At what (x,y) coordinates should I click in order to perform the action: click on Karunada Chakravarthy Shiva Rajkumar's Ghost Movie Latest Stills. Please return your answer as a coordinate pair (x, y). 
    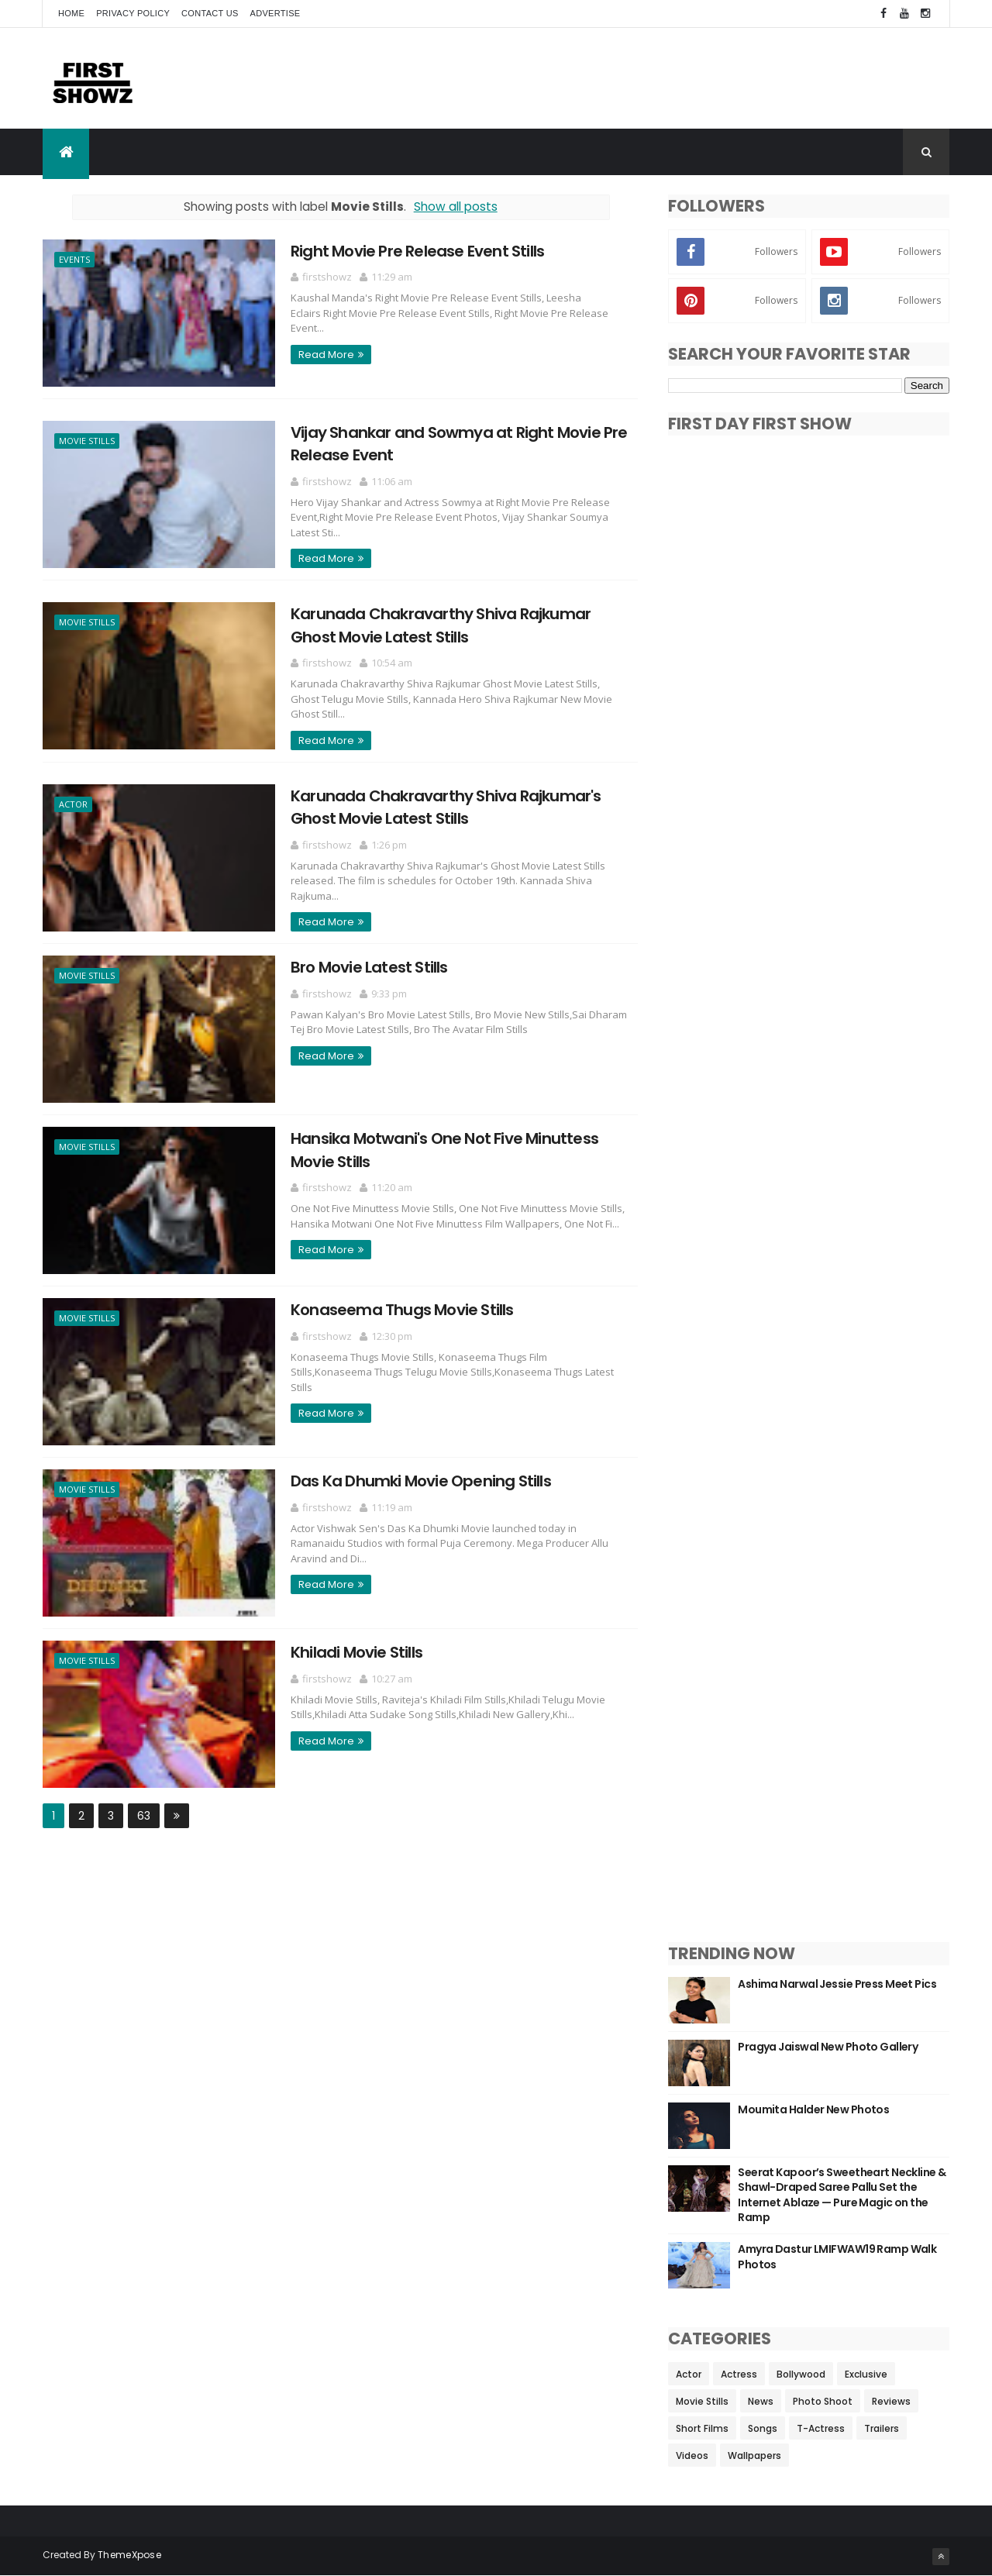
    Looking at the image, I should click on (446, 807).